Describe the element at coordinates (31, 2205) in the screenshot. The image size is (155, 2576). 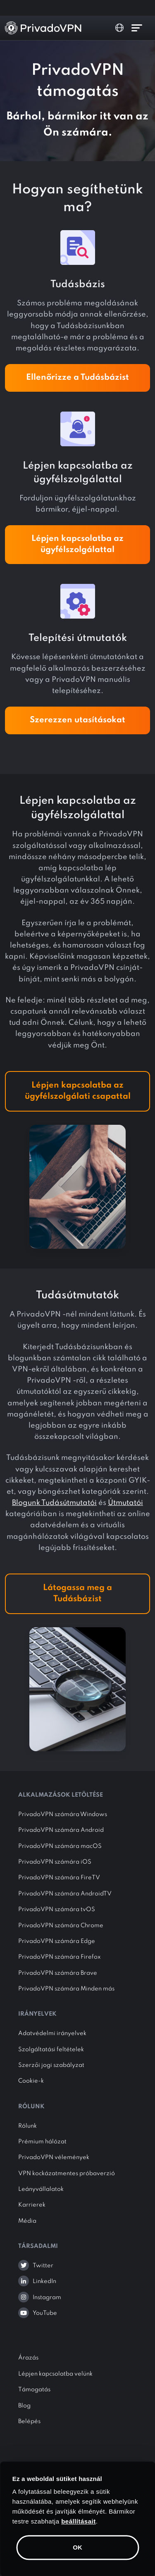
I see `Karrierek` at that location.